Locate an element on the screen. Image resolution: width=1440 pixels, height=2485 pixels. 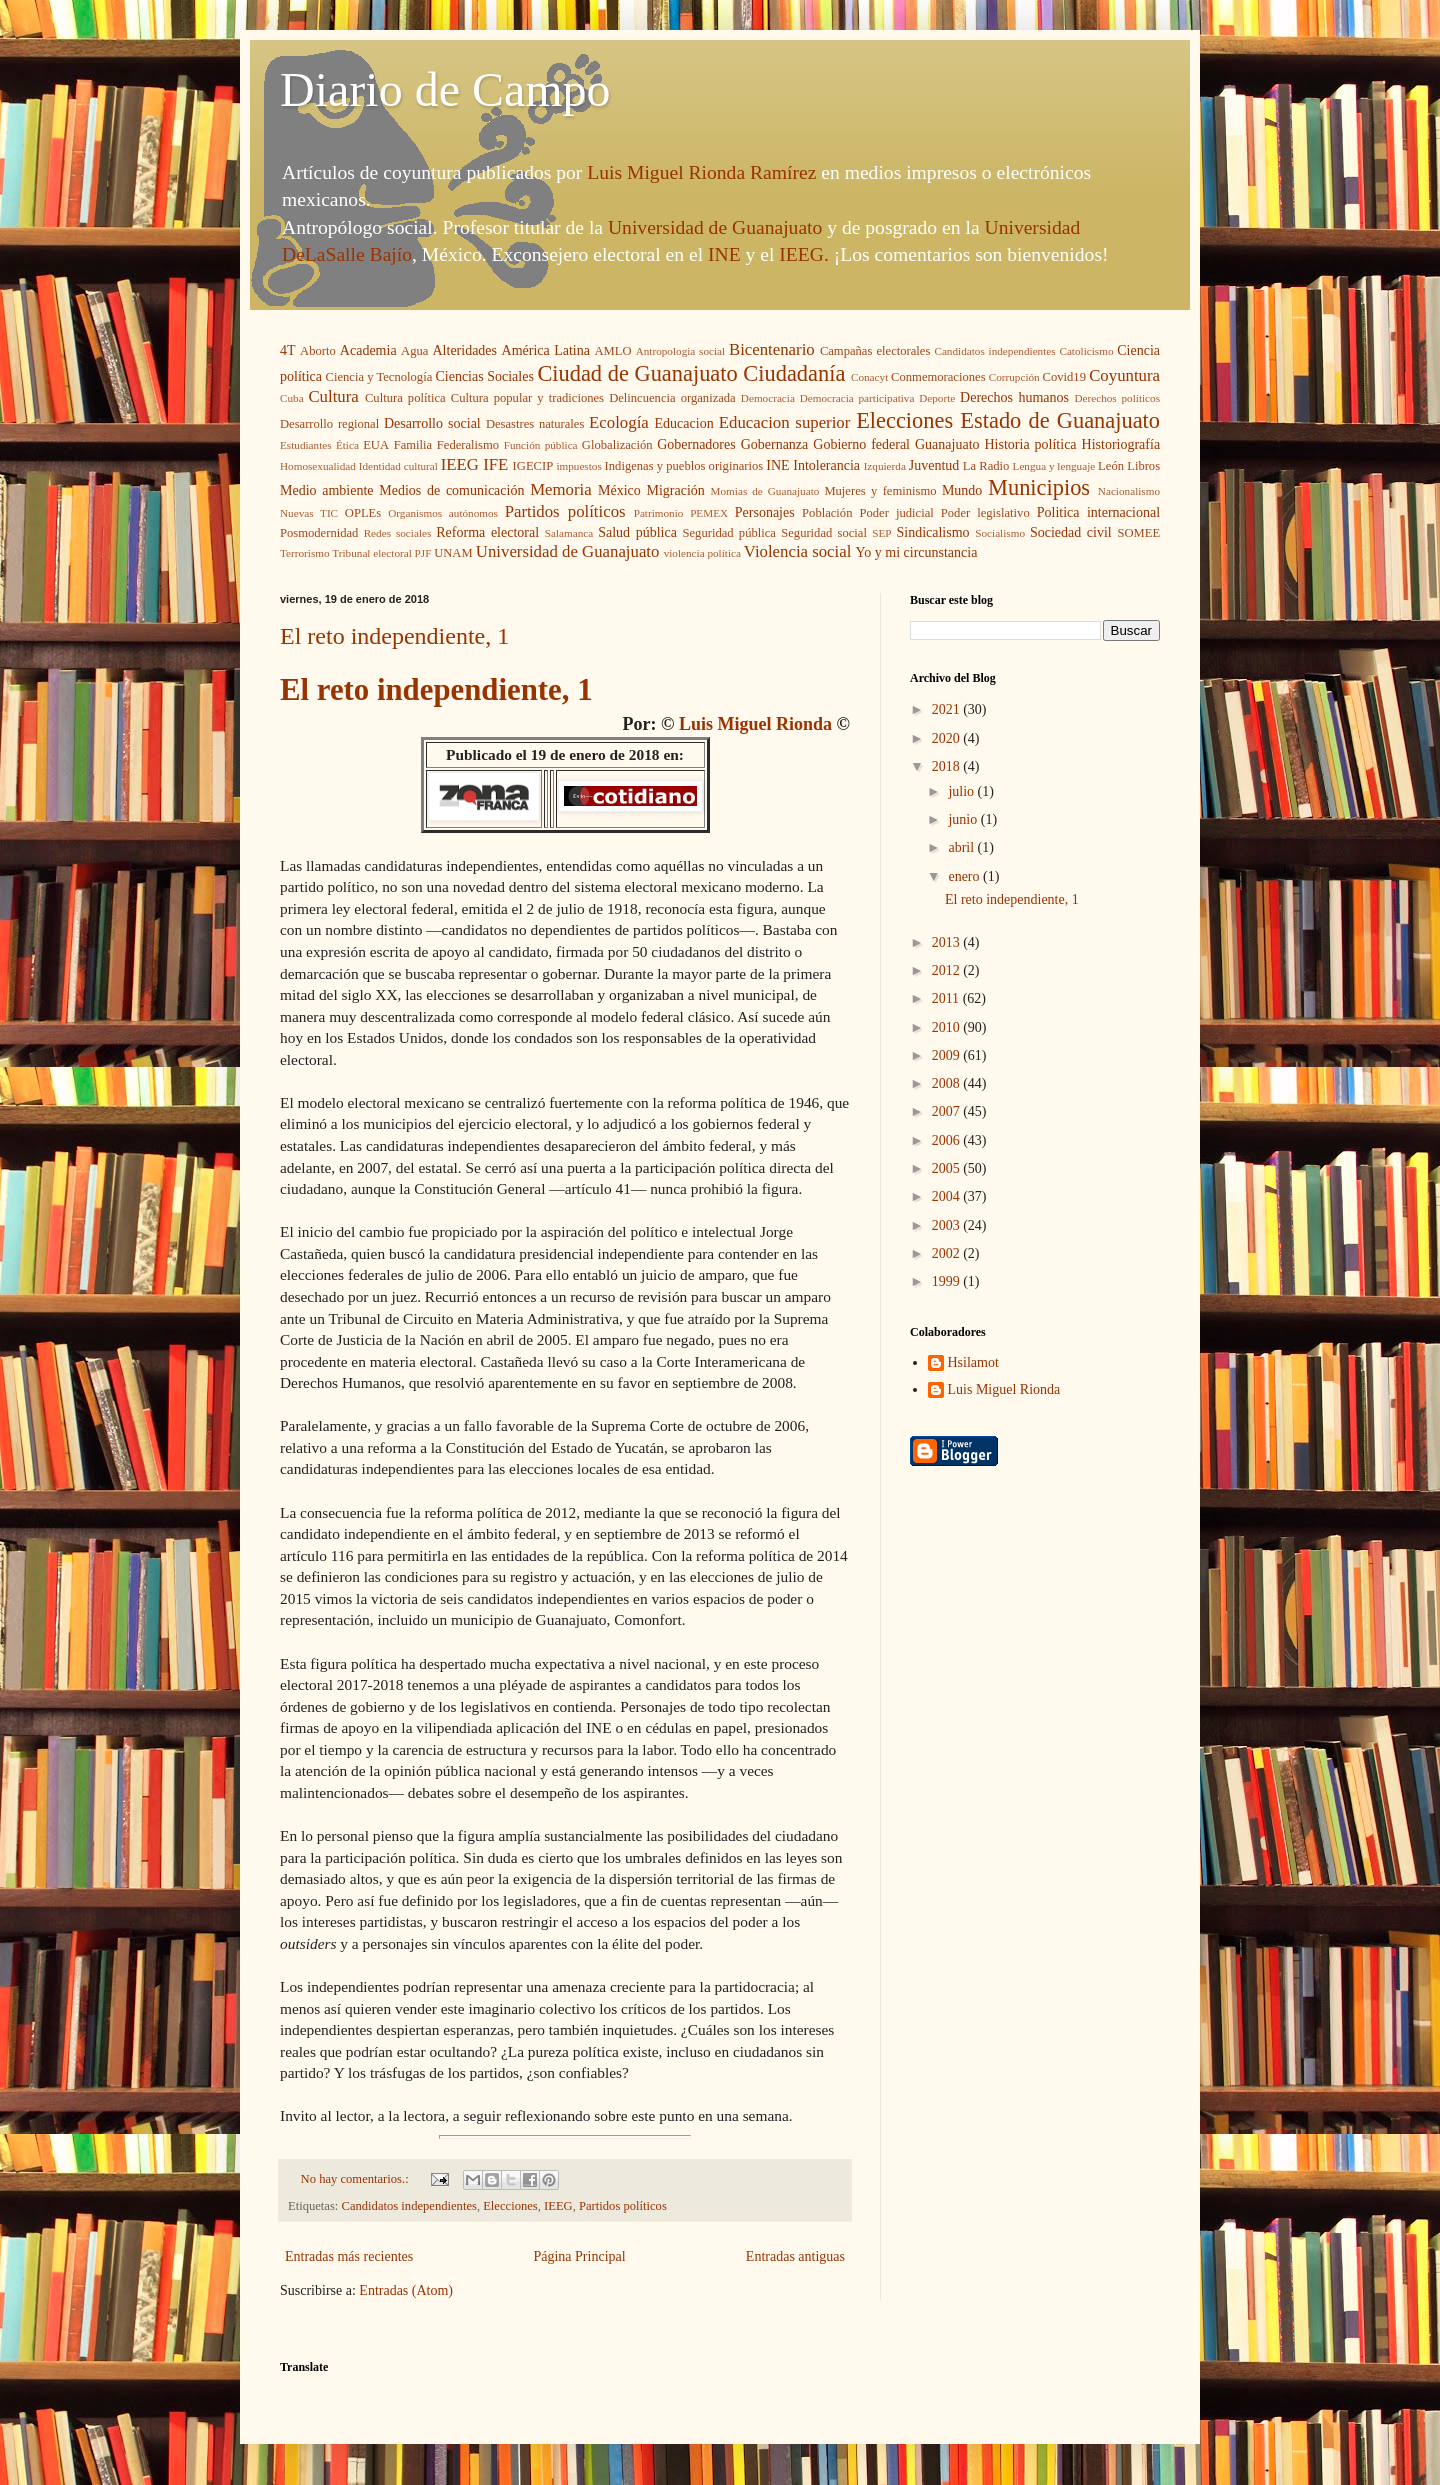
Socialismo is located at coordinates (1000, 533).